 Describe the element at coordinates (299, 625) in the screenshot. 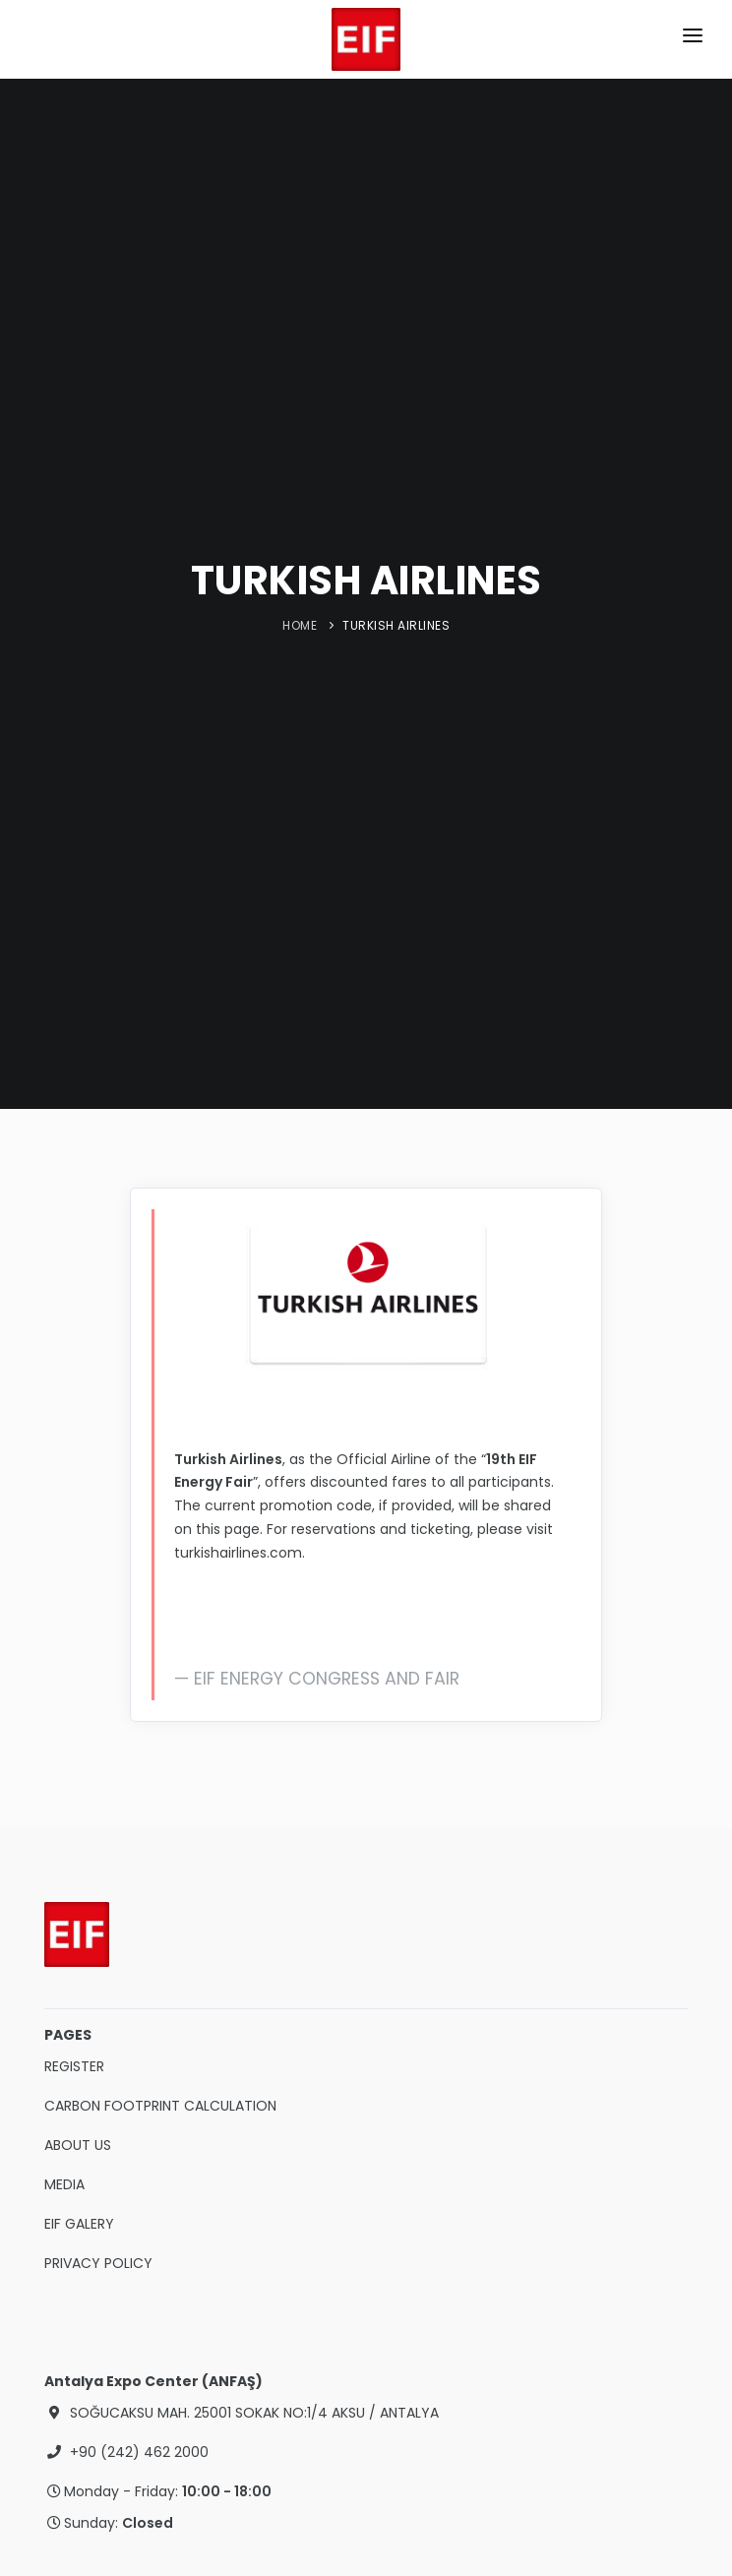

I see `HOME` at that location.